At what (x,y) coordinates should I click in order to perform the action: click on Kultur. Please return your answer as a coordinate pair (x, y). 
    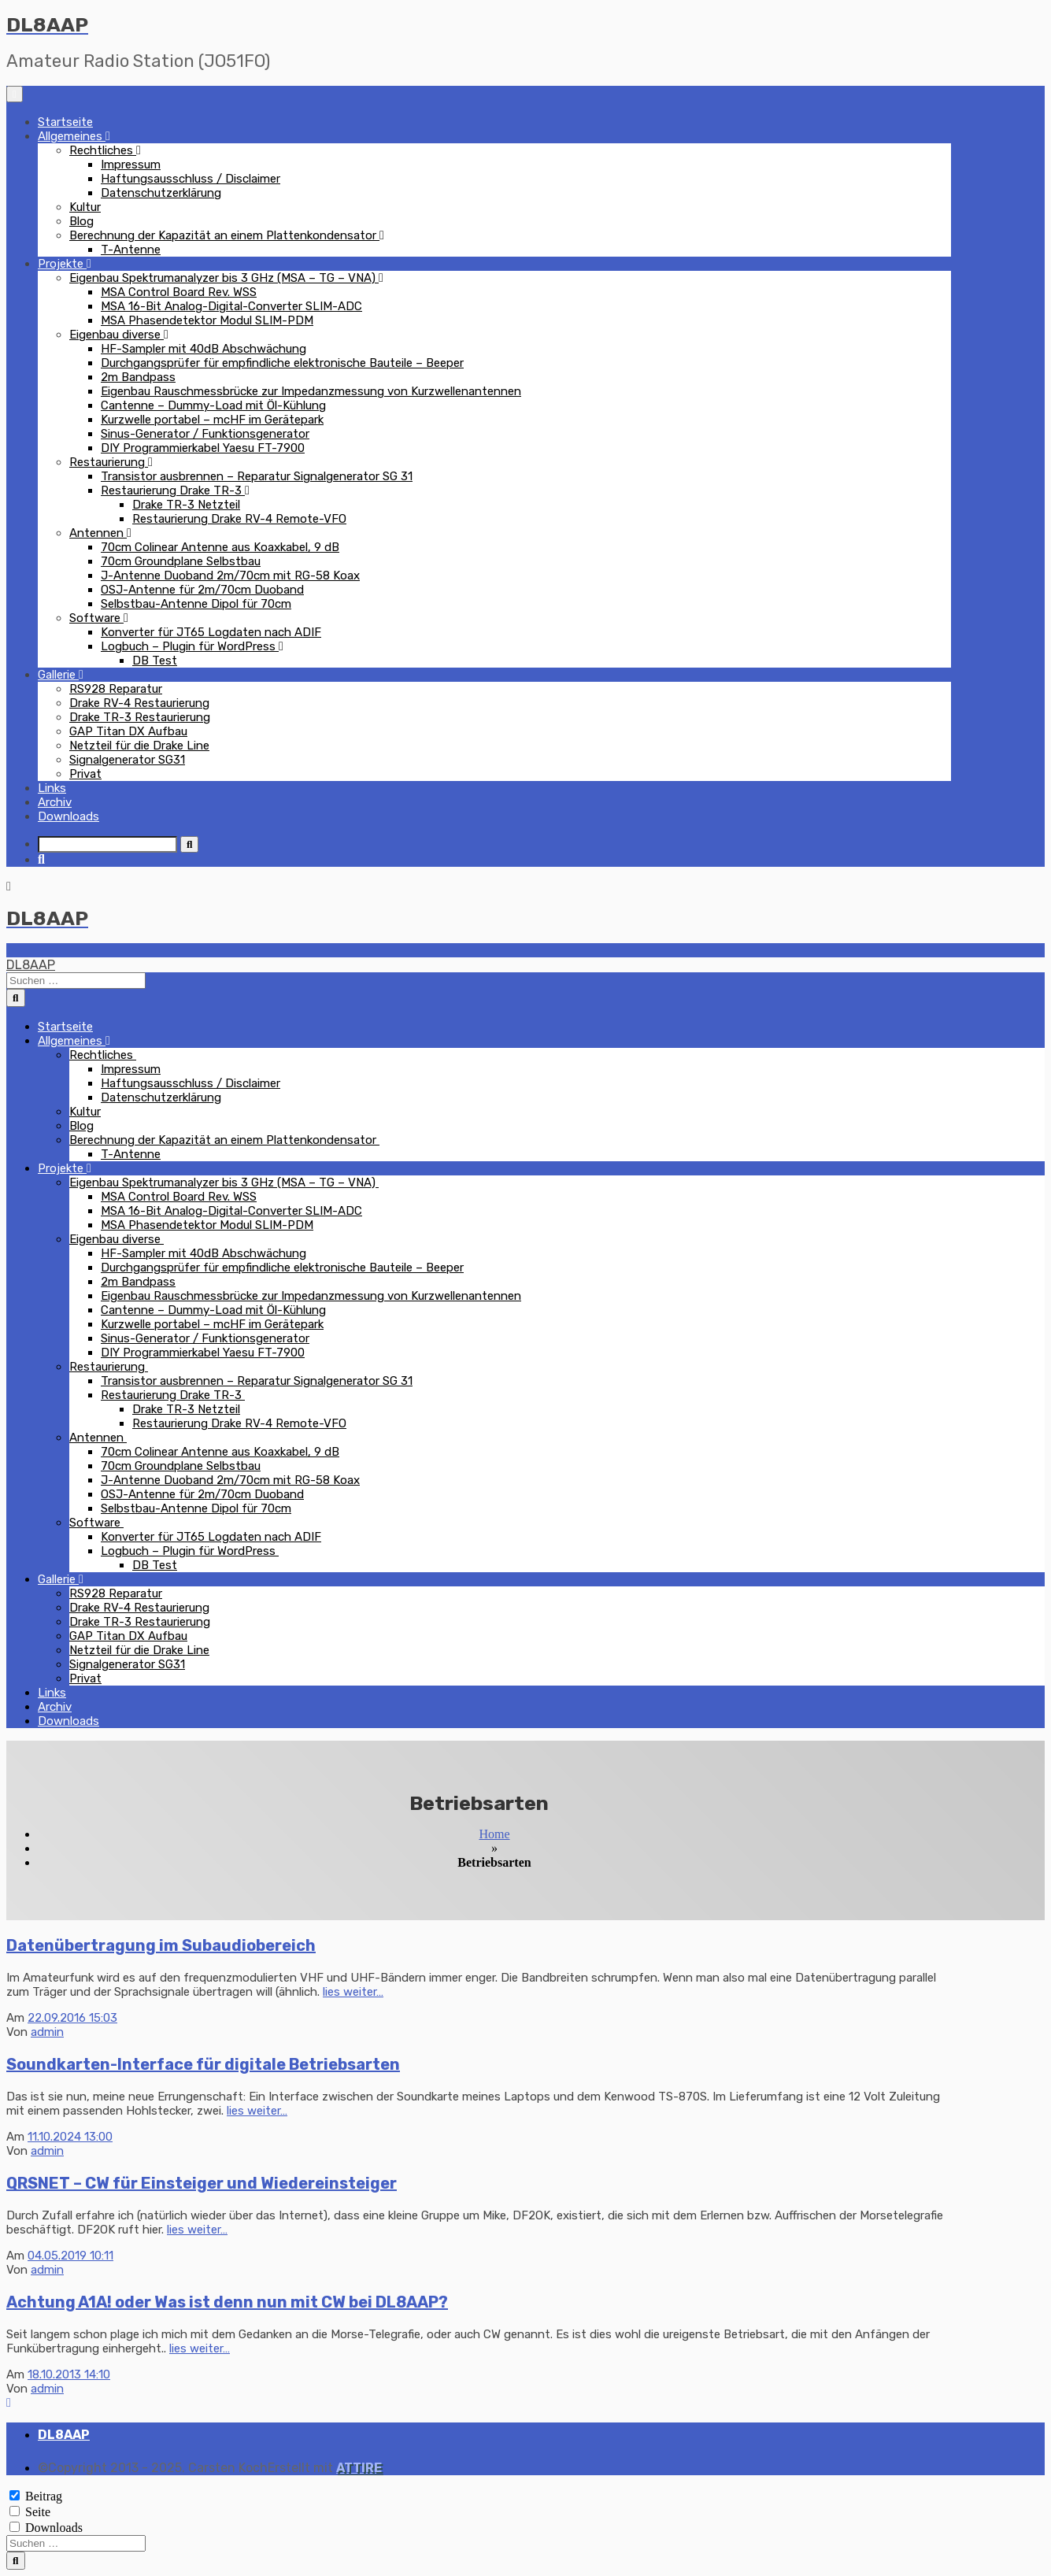
    Looking at the image, I should click on (85, 207).